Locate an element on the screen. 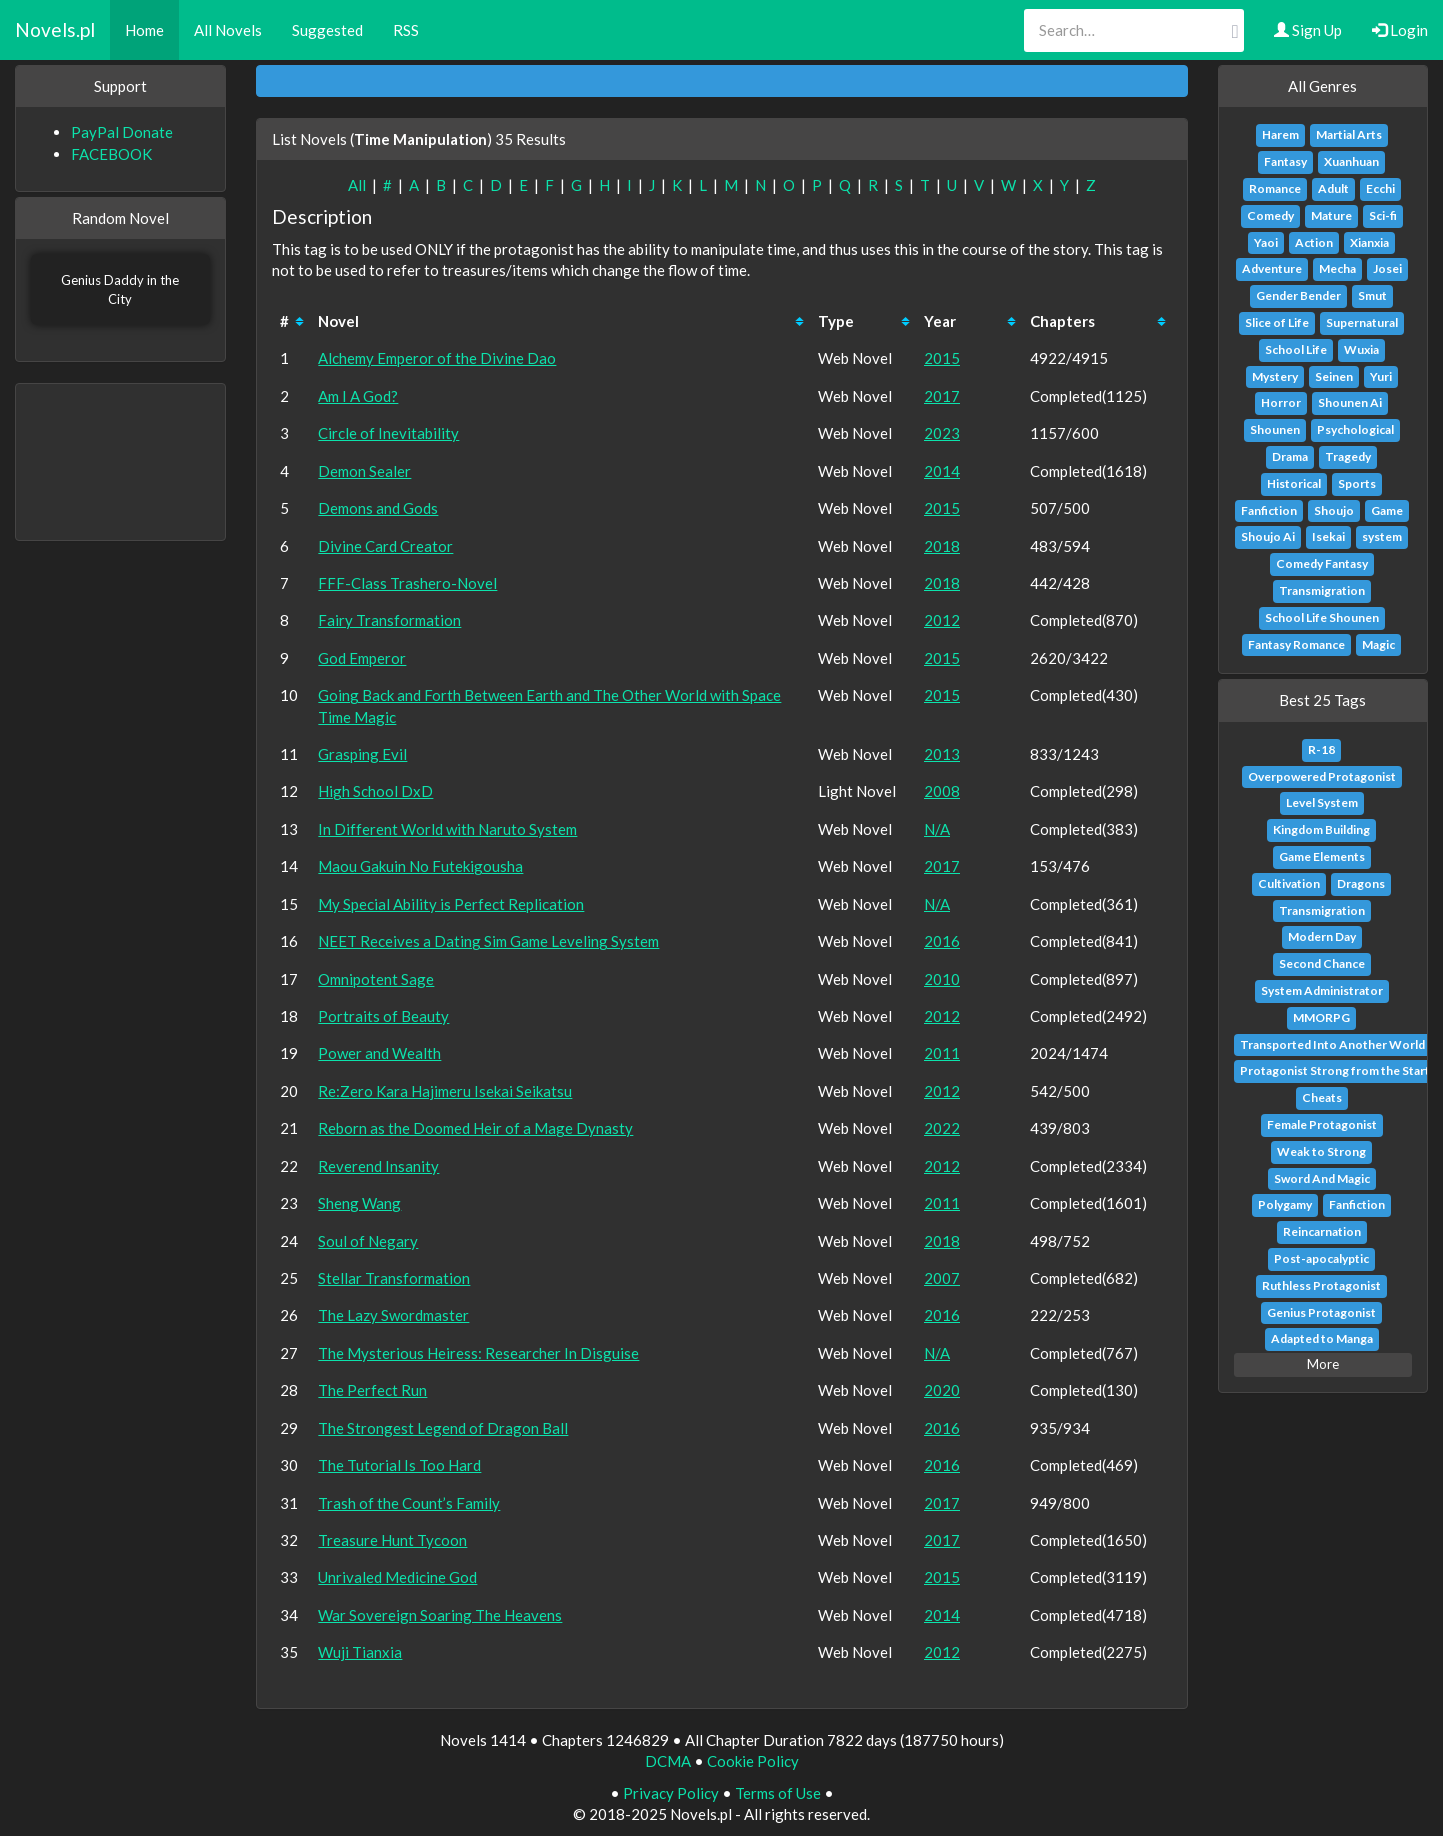  Female Protagonist is located at coordinates (1322, 1124).